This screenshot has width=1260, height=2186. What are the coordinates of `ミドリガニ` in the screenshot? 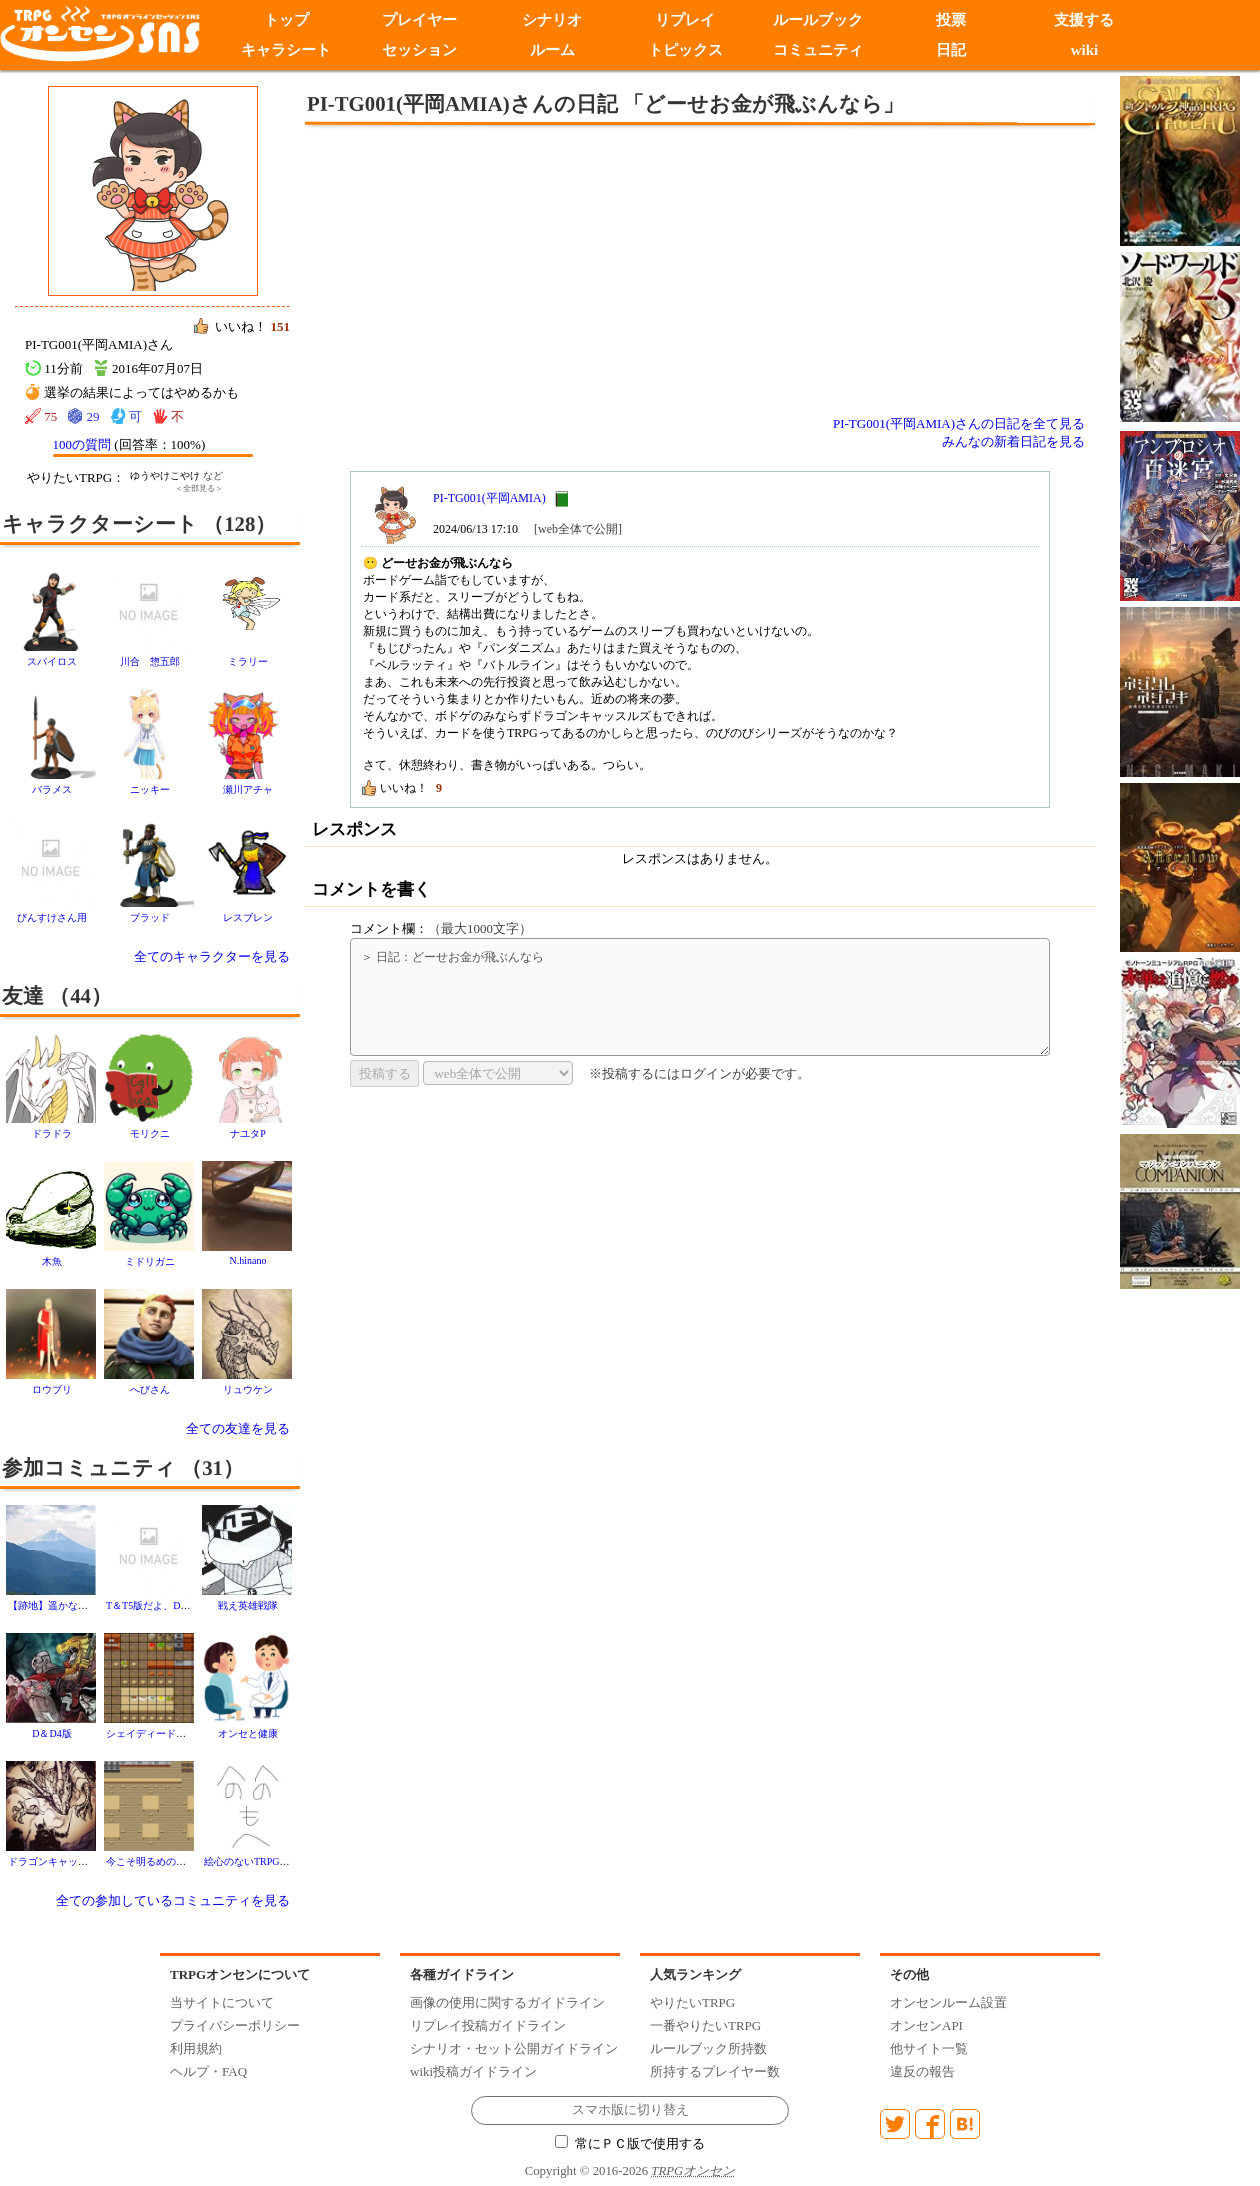 It's located at (150, 1261).